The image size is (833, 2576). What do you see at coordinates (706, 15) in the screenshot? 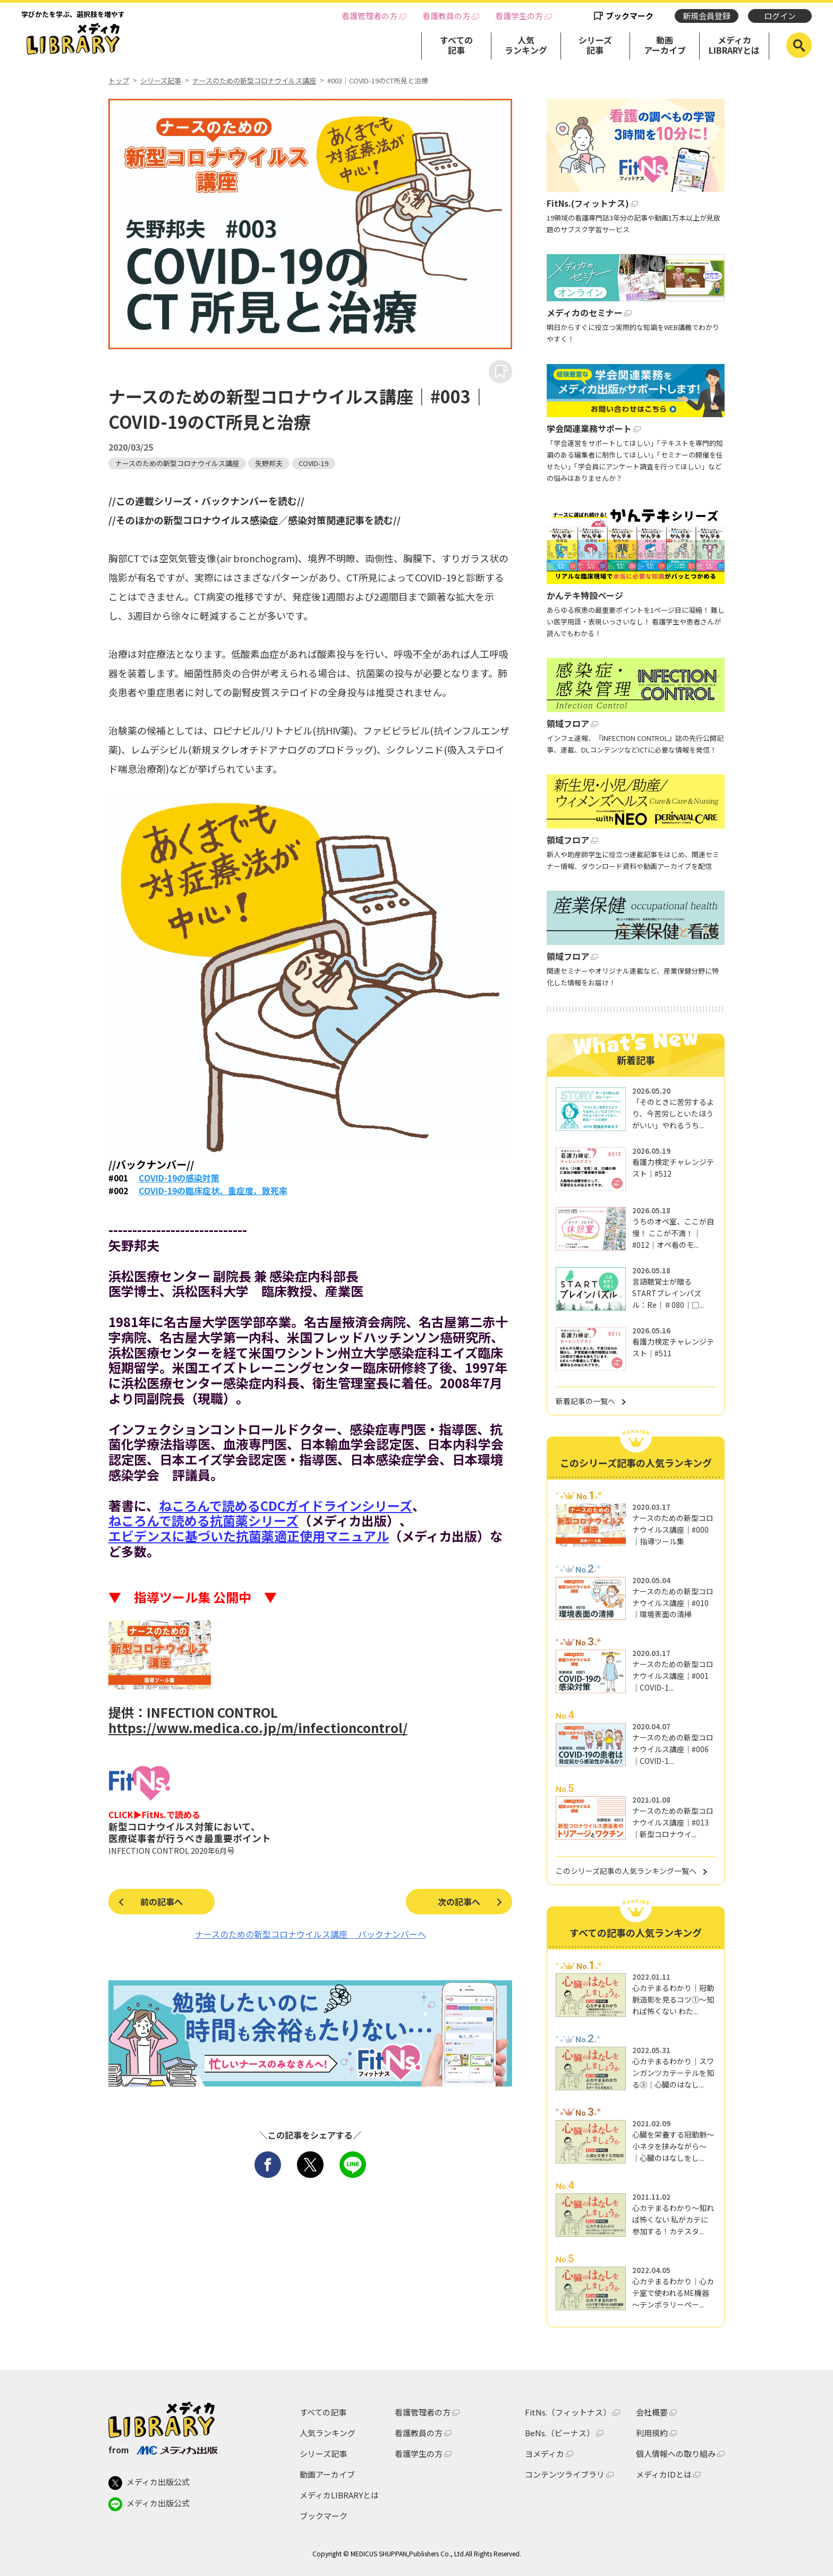
I see `新規会員登録` at bounding box center [706, 15].